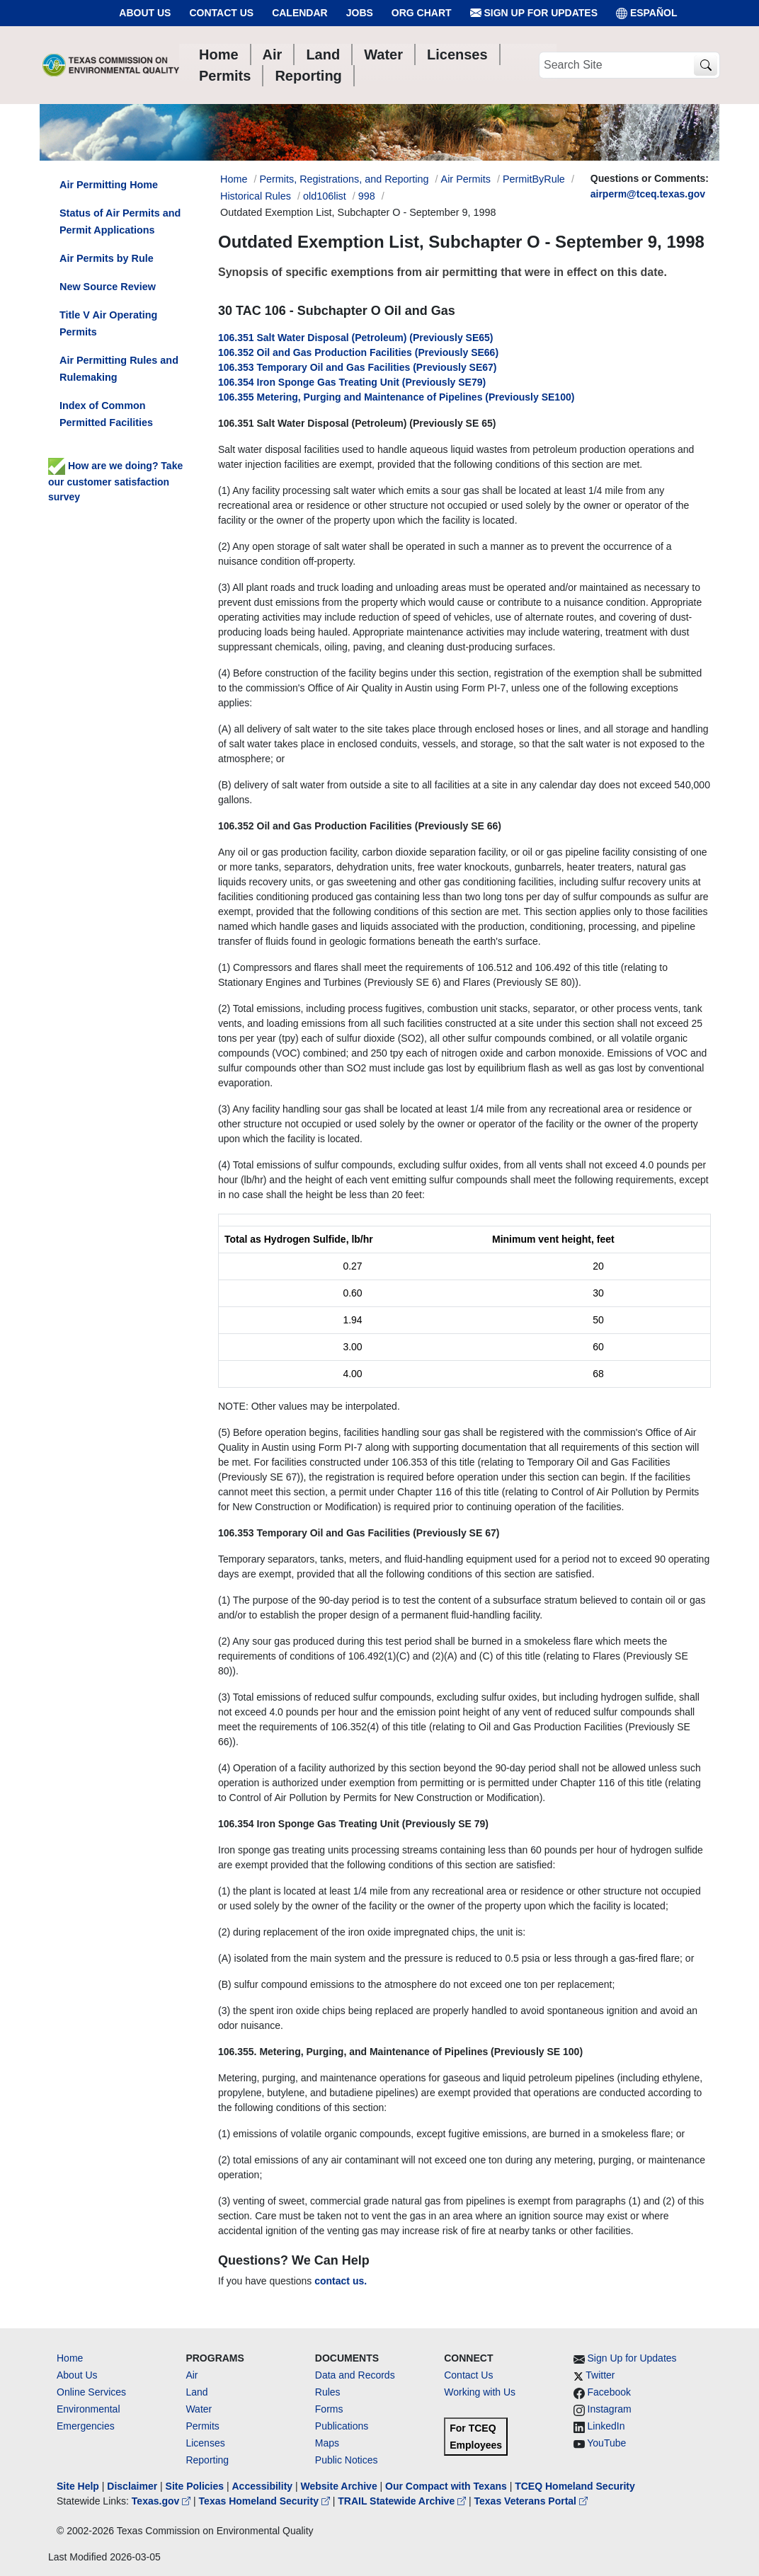 This screenshot has width=759, height=2576. What do you see at coordinates (300, 12) in the screenshot?
I see `Calendar` at bounding box center [300, 12].